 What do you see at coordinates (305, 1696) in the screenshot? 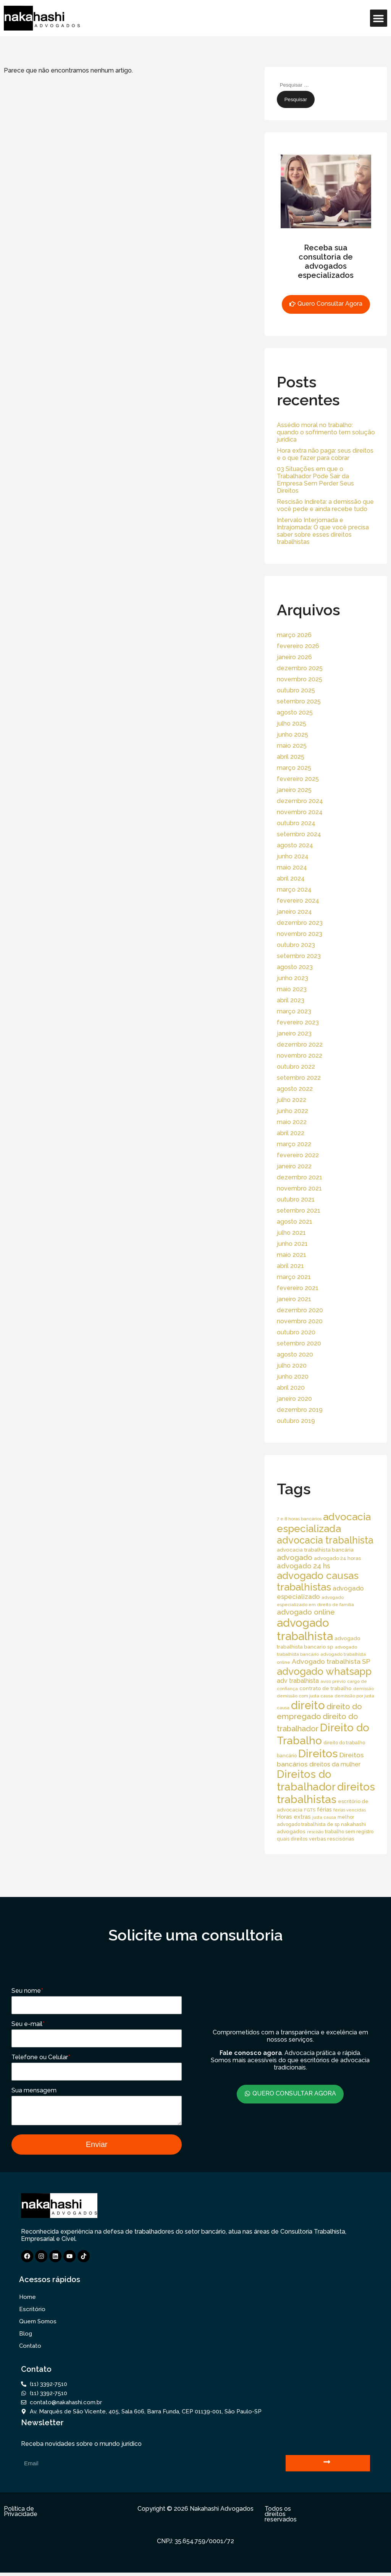
I see `demissão com justa causa [demissão com justa causa (15 itens)]` at bounding box center [305, 1696].